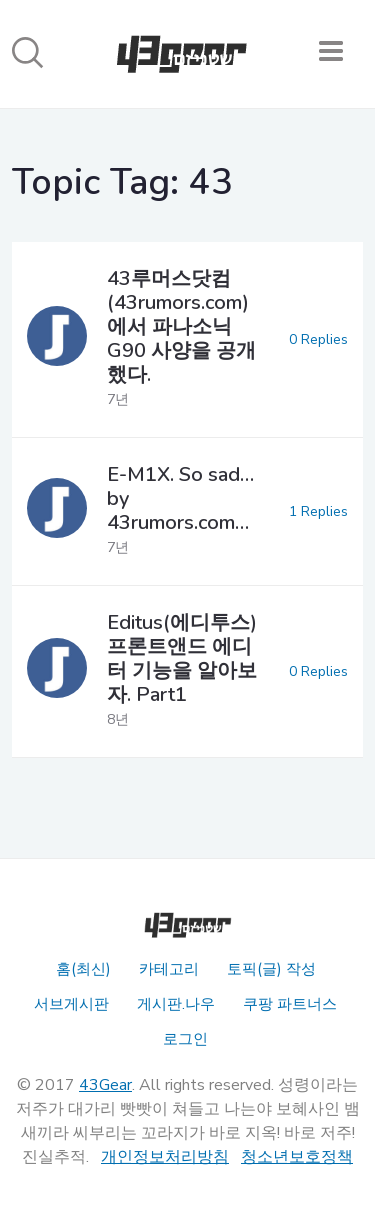 The height and width of the screenshot is (1225, 375). What do you see at coordinates (318, 511) in the screenshot?
I see `1 Replies` at bounding box center [318, 511].